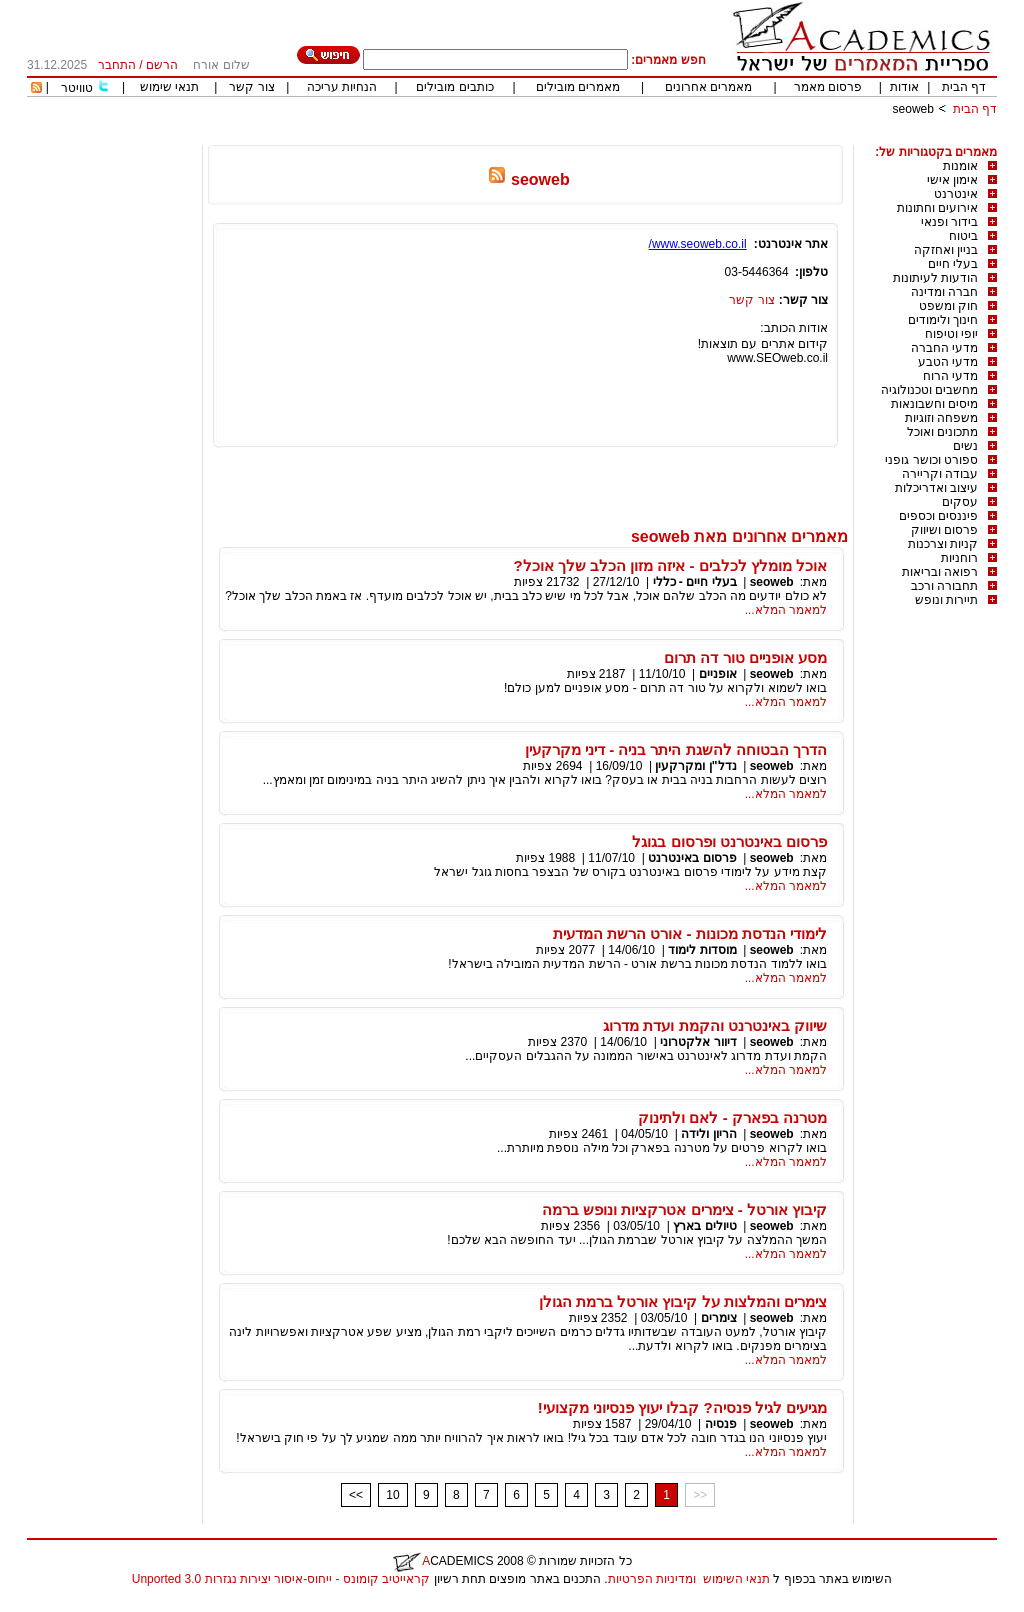 The width and height of the screenshot is (1024, 1612). What do you see at coordinates (944, 530) in the screenshot?
I see `פרסום ושיווק` at bounding box center [944, 530].